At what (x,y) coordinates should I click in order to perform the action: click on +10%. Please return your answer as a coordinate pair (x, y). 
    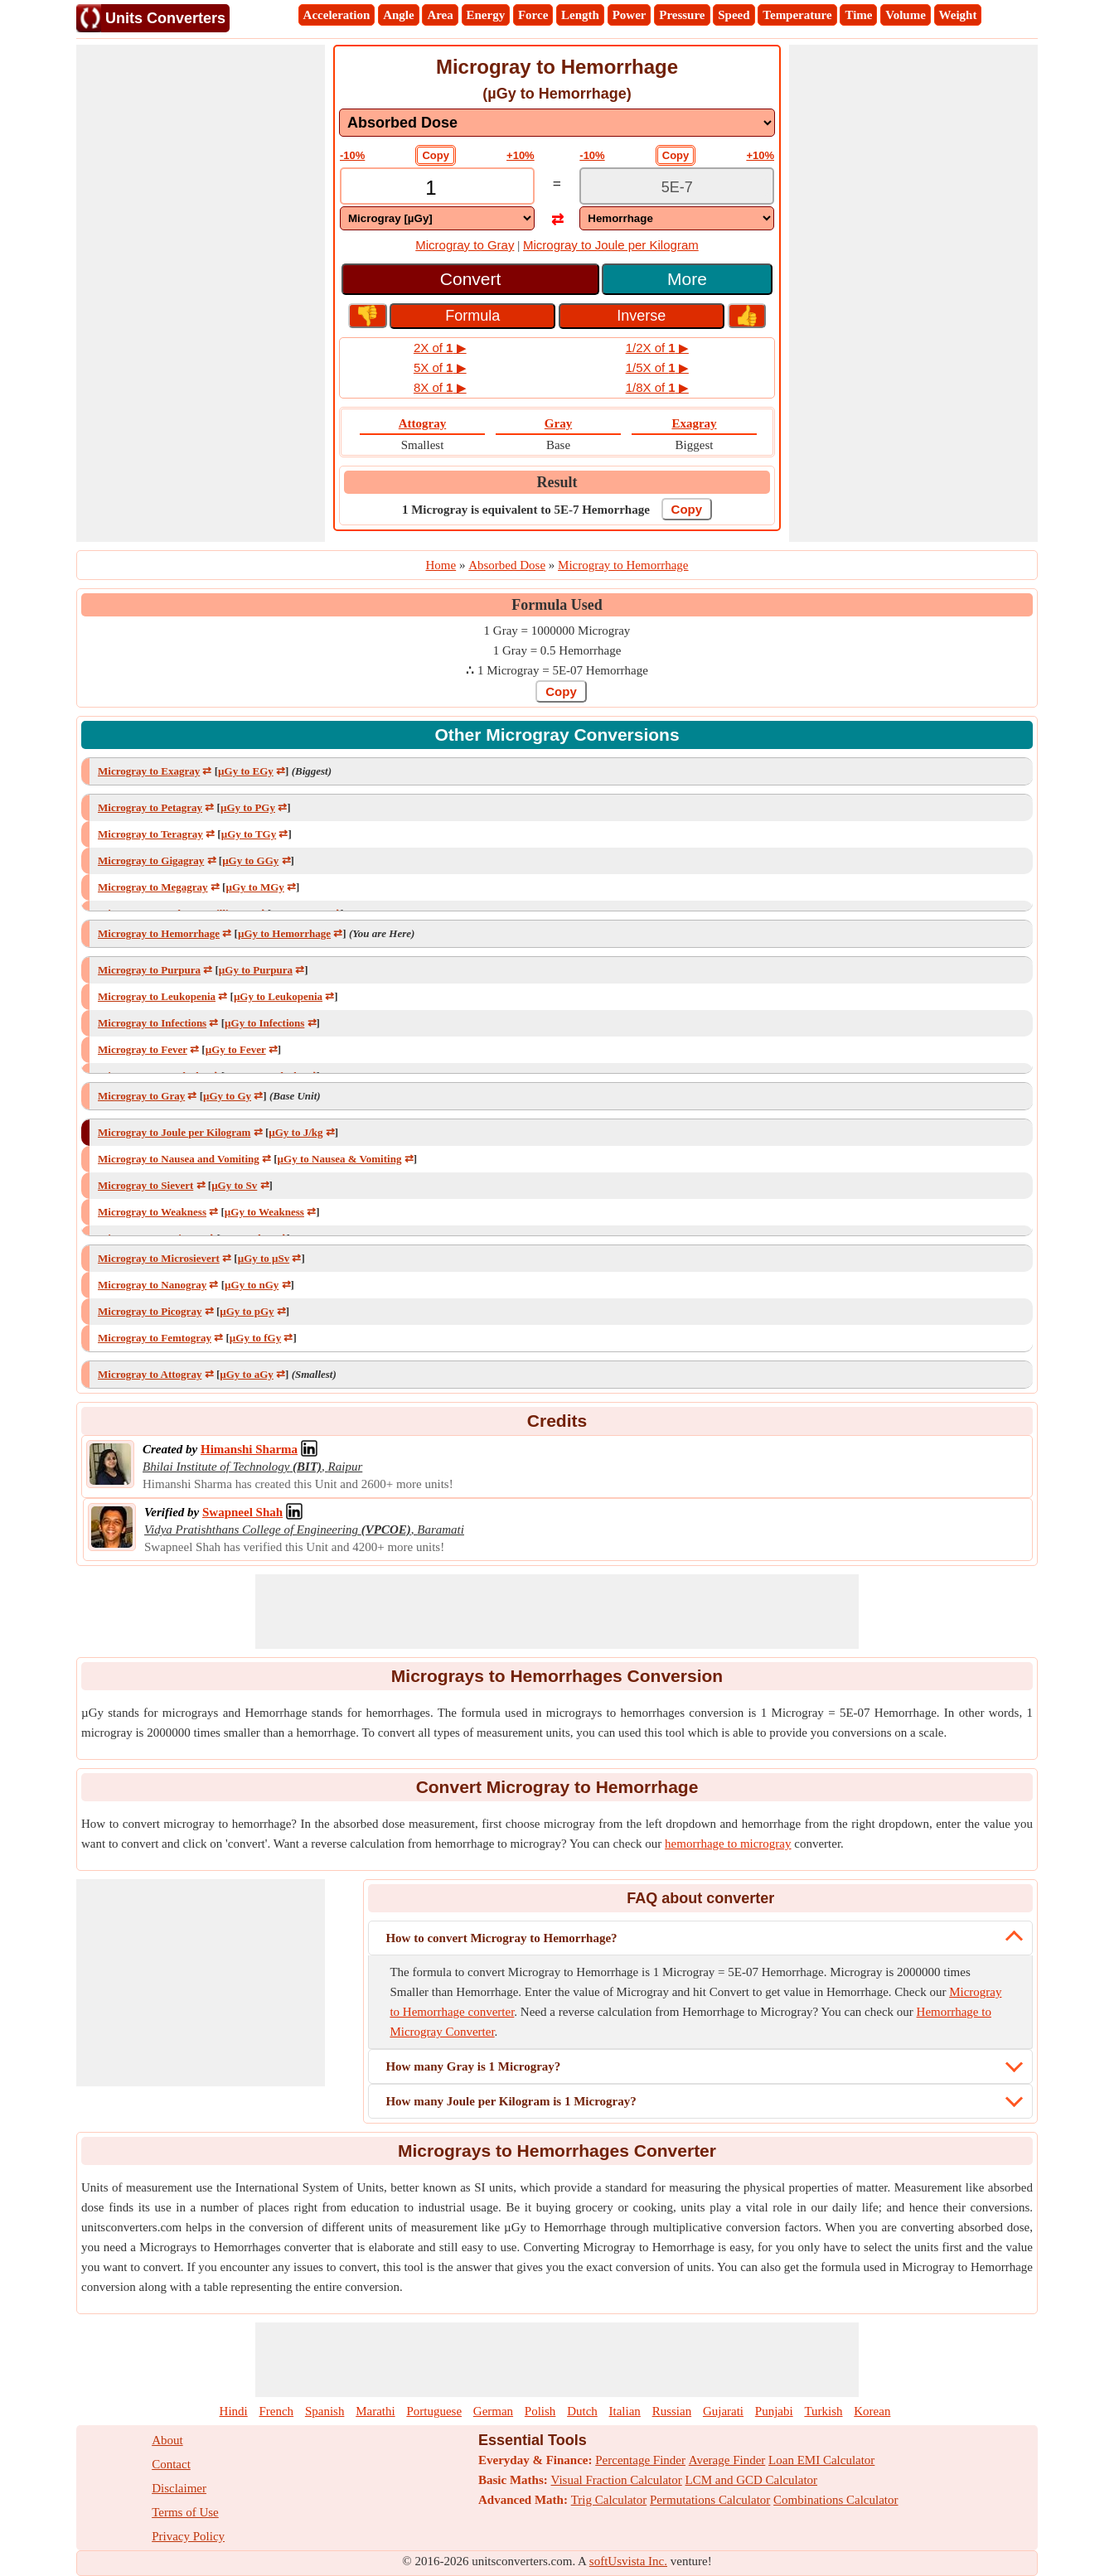
    Looking at the image, I should click on (520, 155).